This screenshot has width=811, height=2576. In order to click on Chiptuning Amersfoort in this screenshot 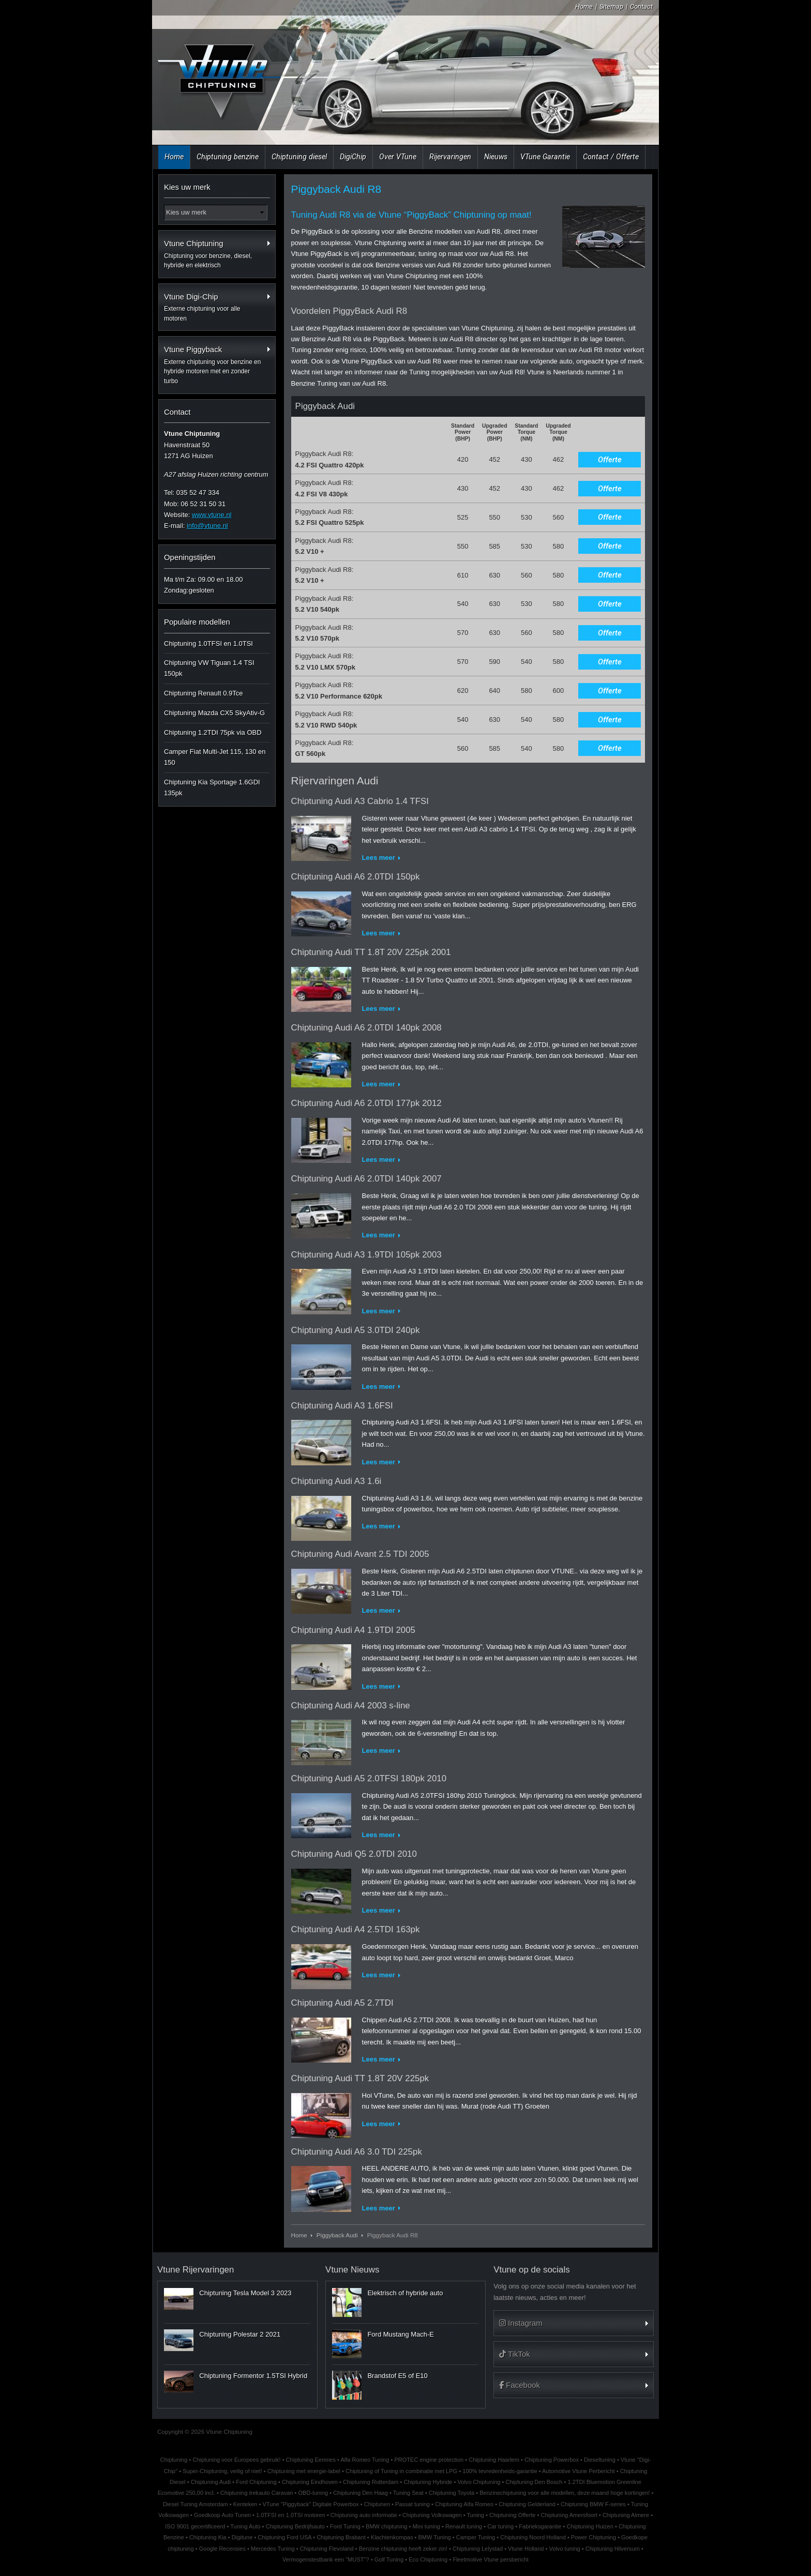, I will do `click(568, 2515)`.